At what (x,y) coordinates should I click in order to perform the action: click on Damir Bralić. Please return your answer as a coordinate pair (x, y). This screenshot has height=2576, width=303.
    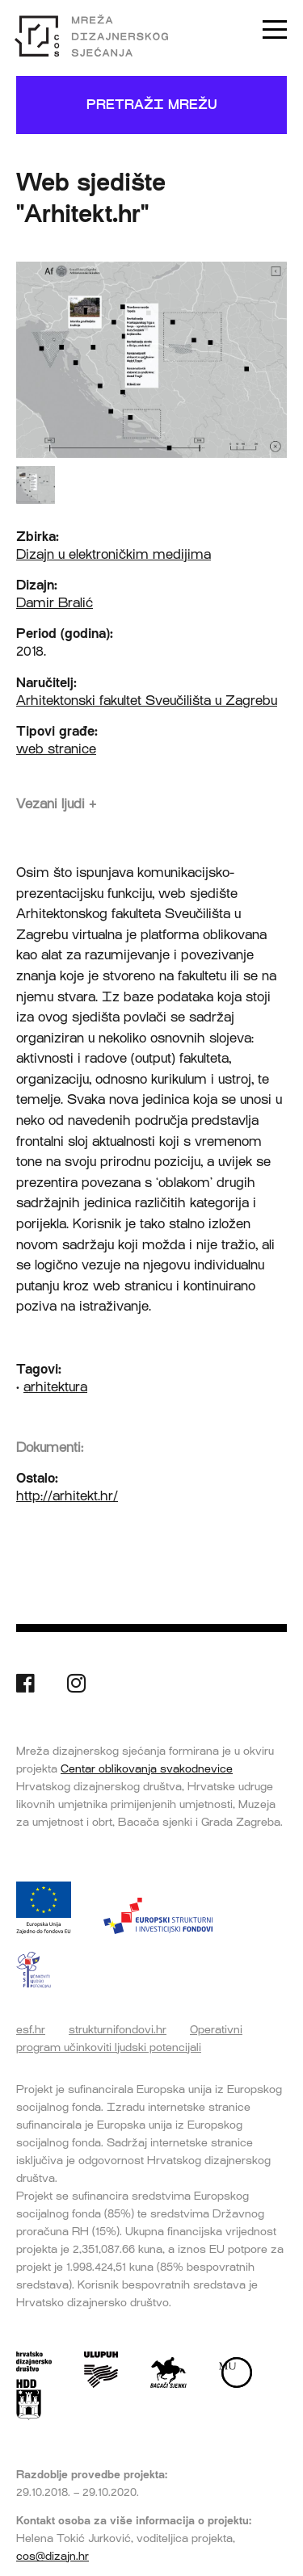
    Looking at the image, I should click on (54, 602).